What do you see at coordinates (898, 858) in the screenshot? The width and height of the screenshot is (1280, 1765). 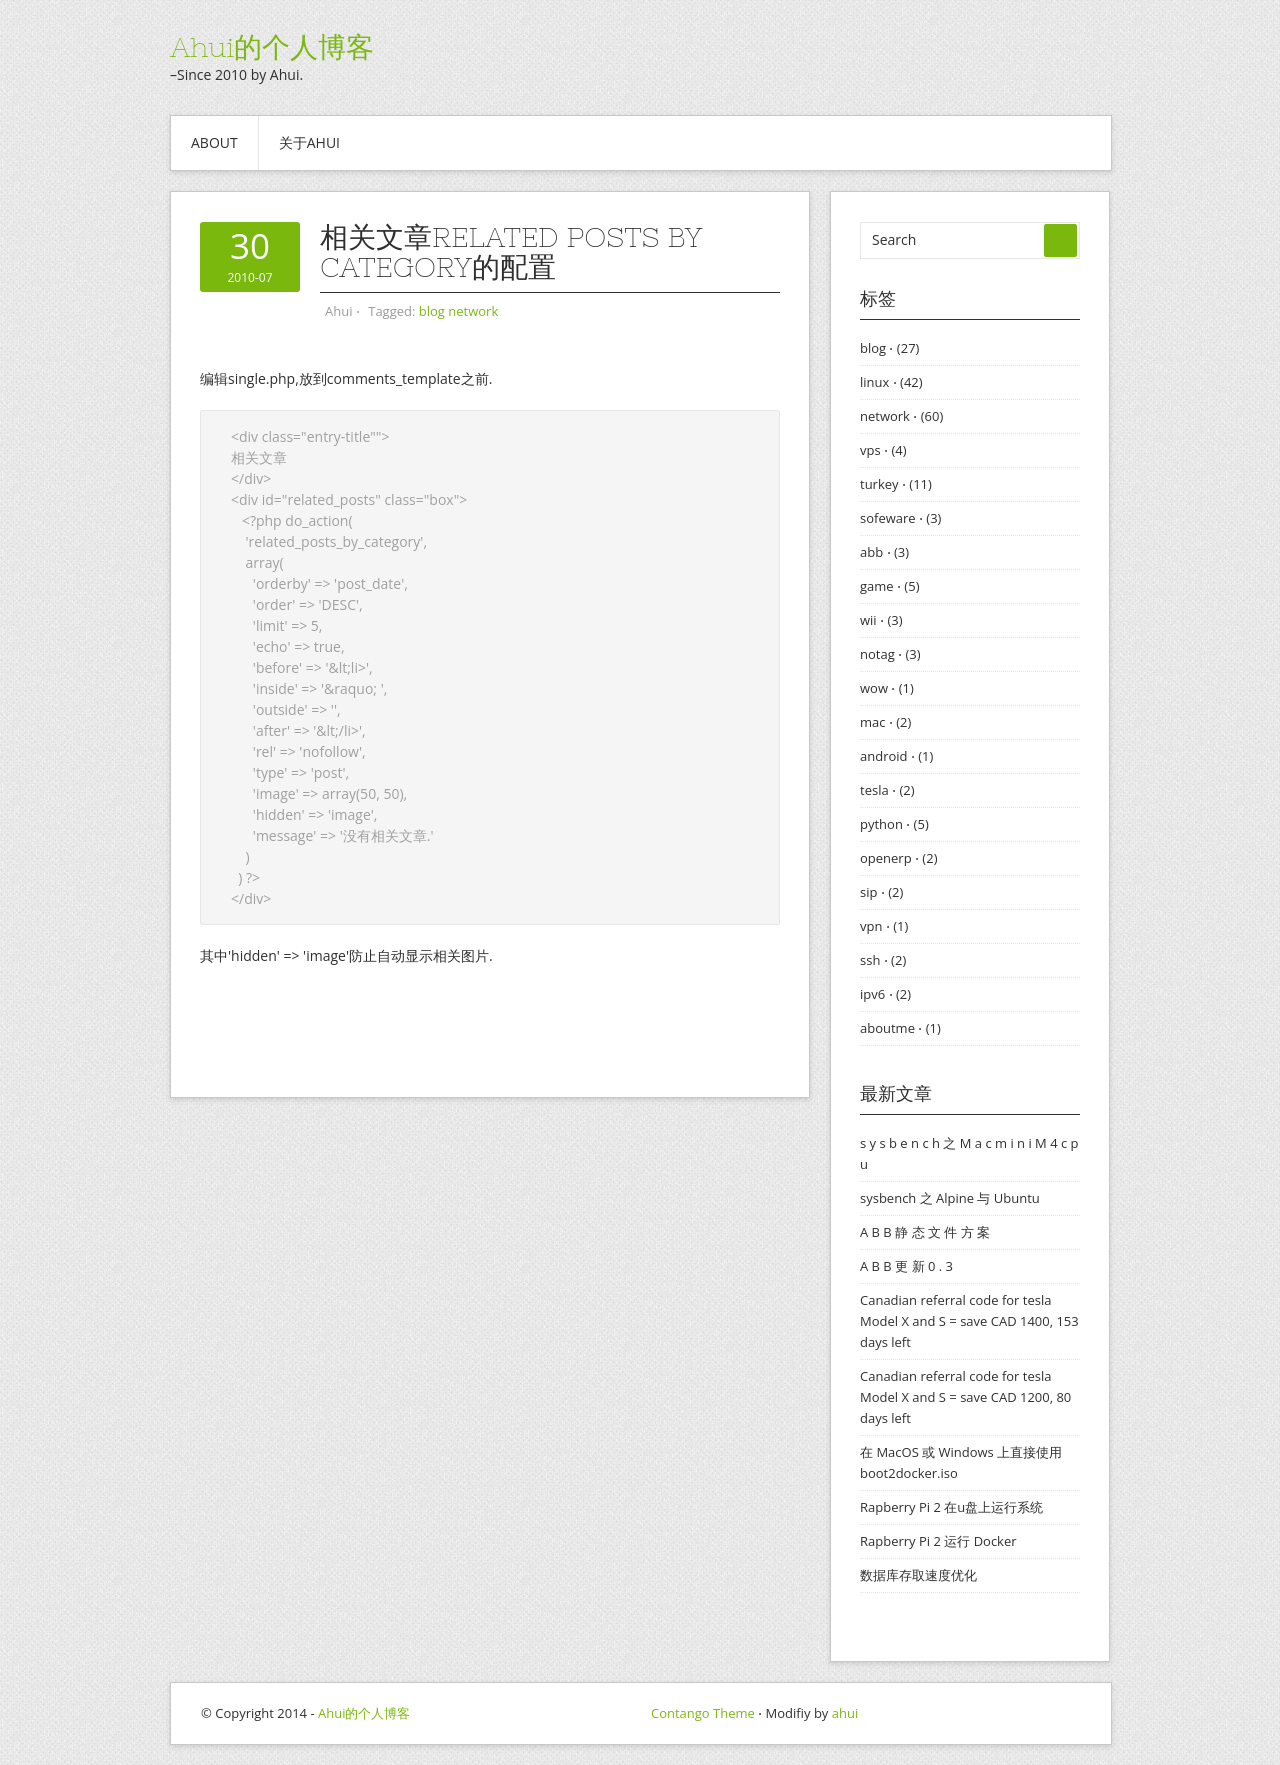 I see `openerp ⋅ (2)` at bounding box center [898, 858].